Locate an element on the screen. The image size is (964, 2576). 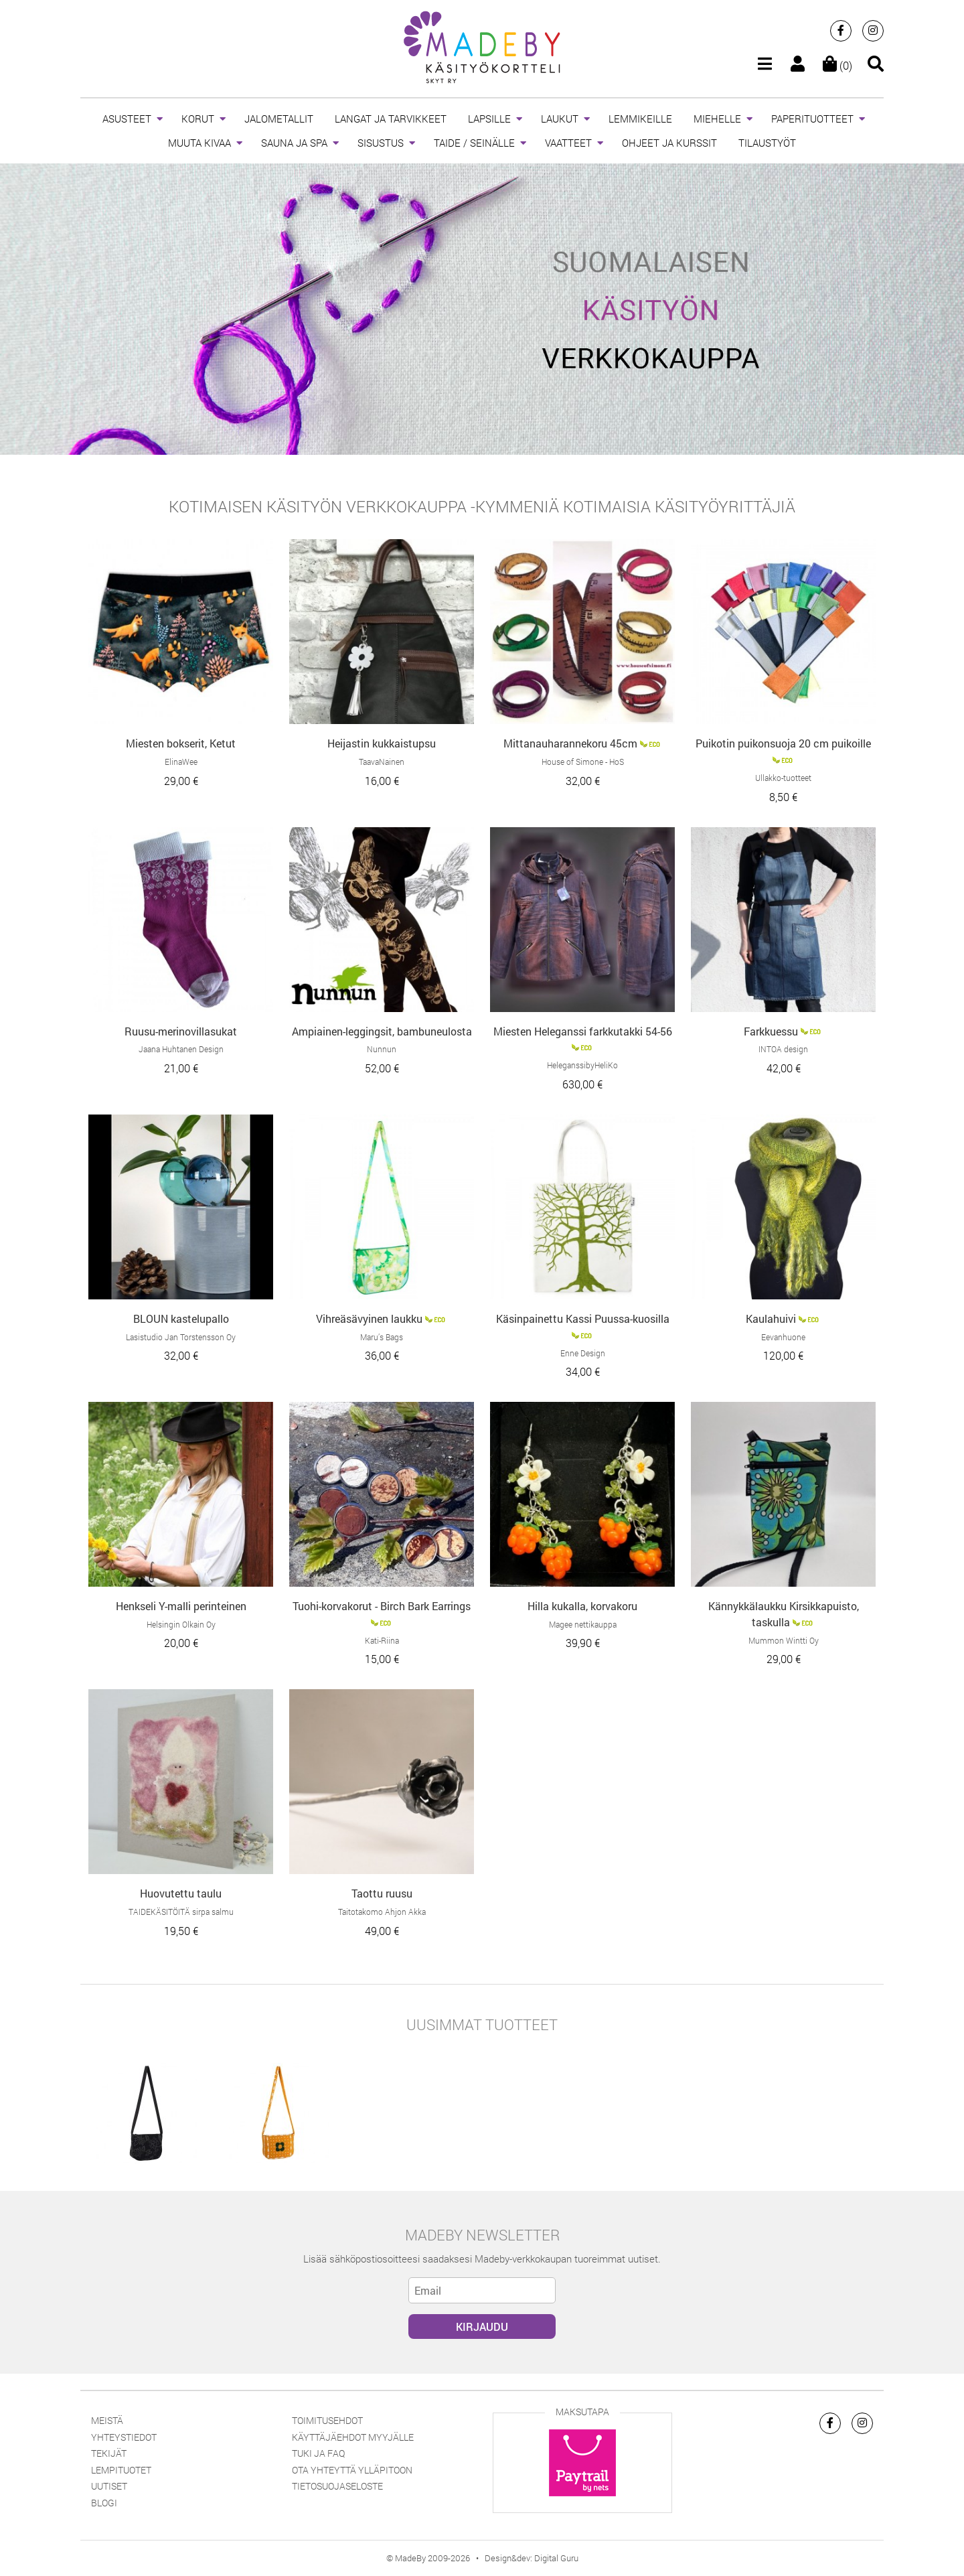
Uutiset is located at coordinates (109, 2486).